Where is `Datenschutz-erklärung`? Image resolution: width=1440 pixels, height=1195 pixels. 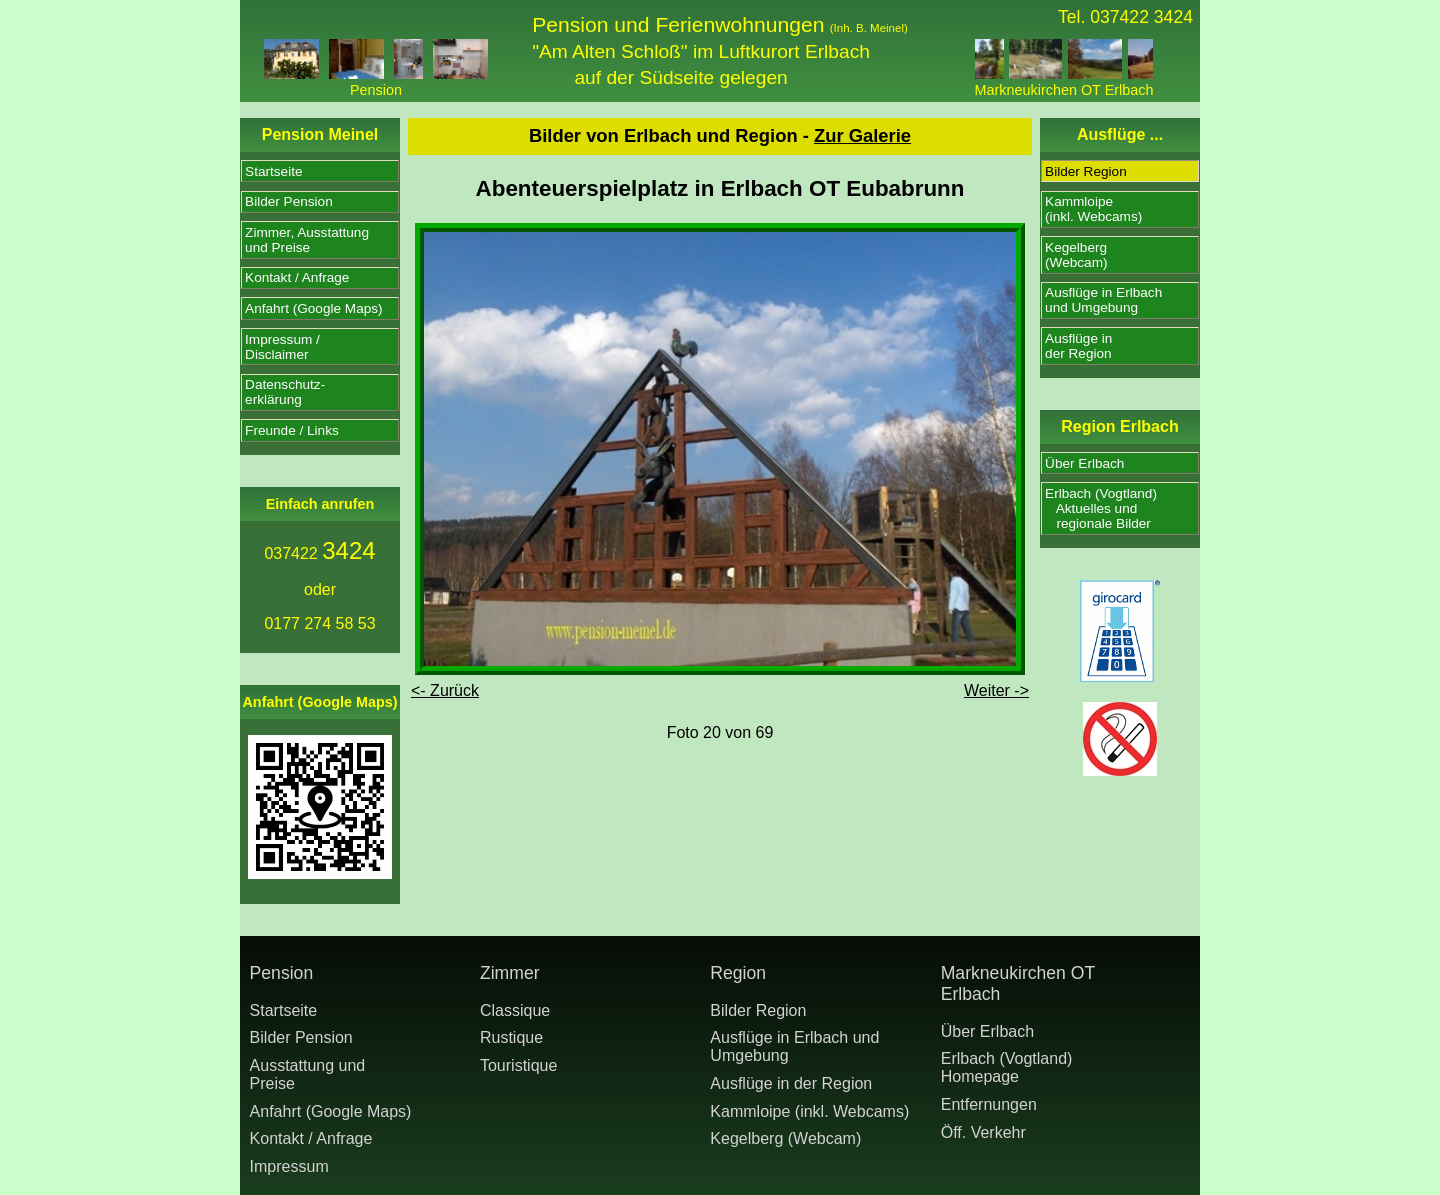 Datenschutz-erklärung is located at coordinates (285, 392).